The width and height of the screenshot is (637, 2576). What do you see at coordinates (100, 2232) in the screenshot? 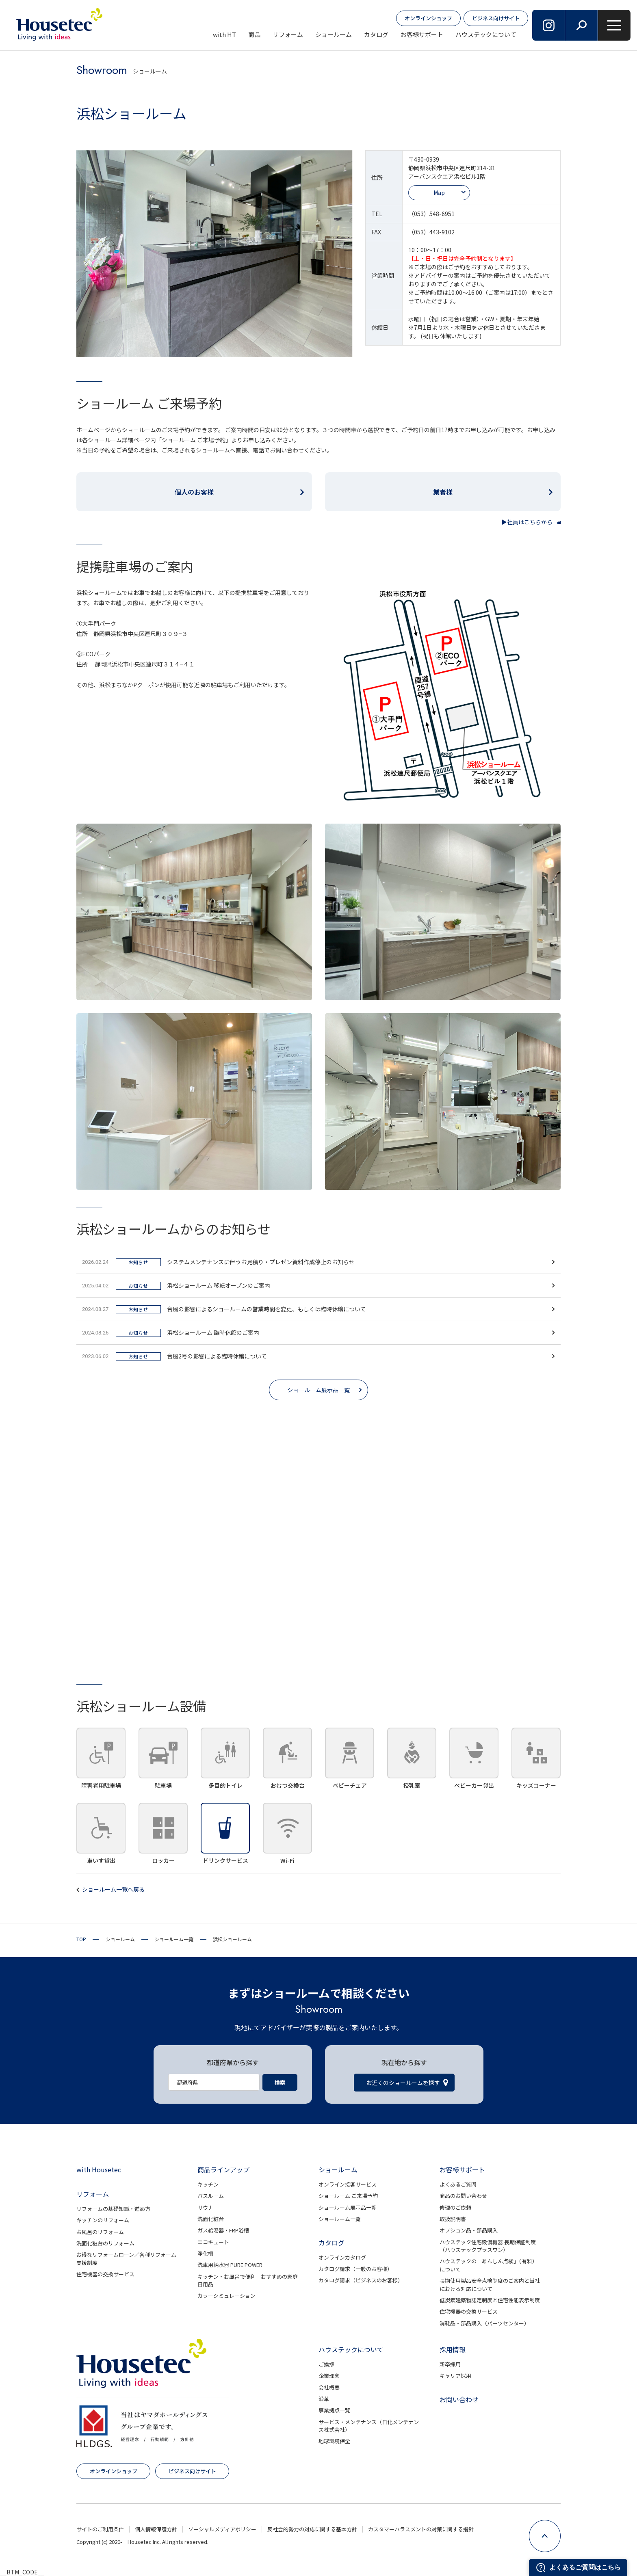
I see `お風呂のリフォーム` at bounding box center [100, 2232].